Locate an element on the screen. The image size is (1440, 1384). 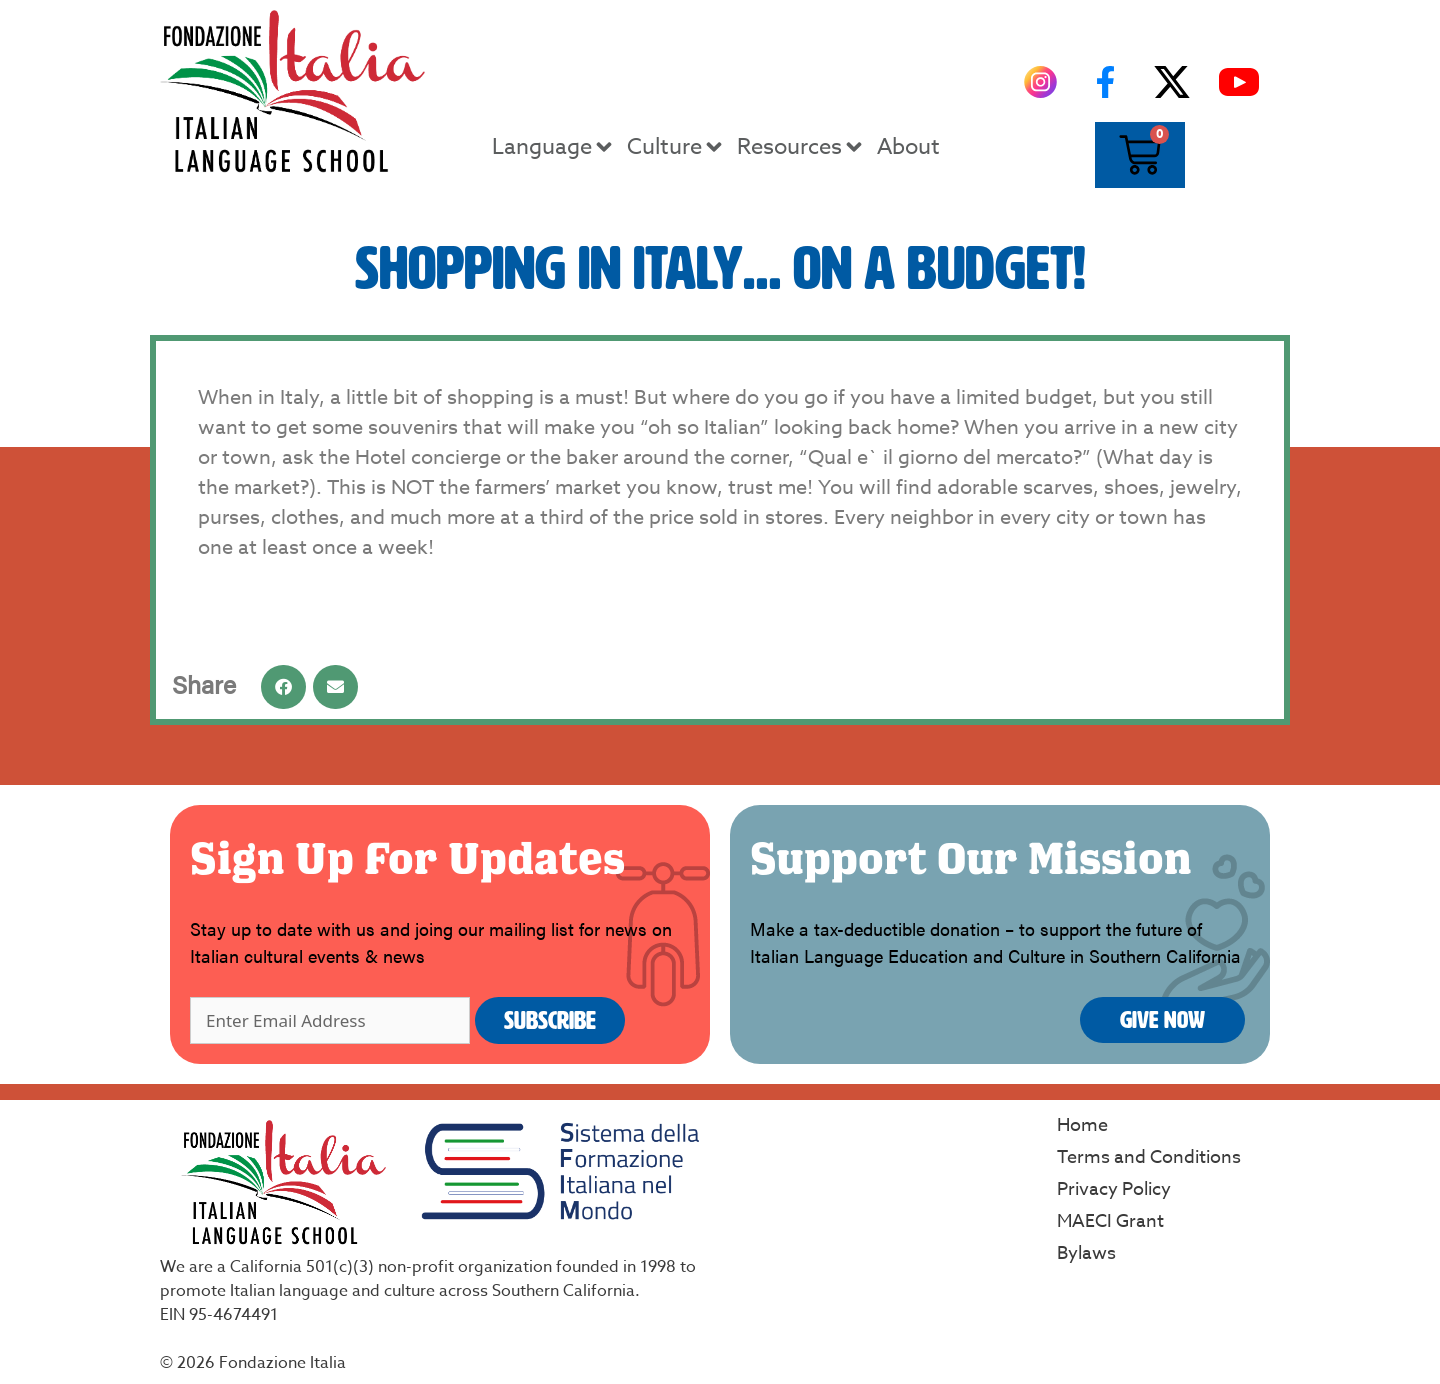
Terms and Conditions is located at coordinates (1149, 1157).